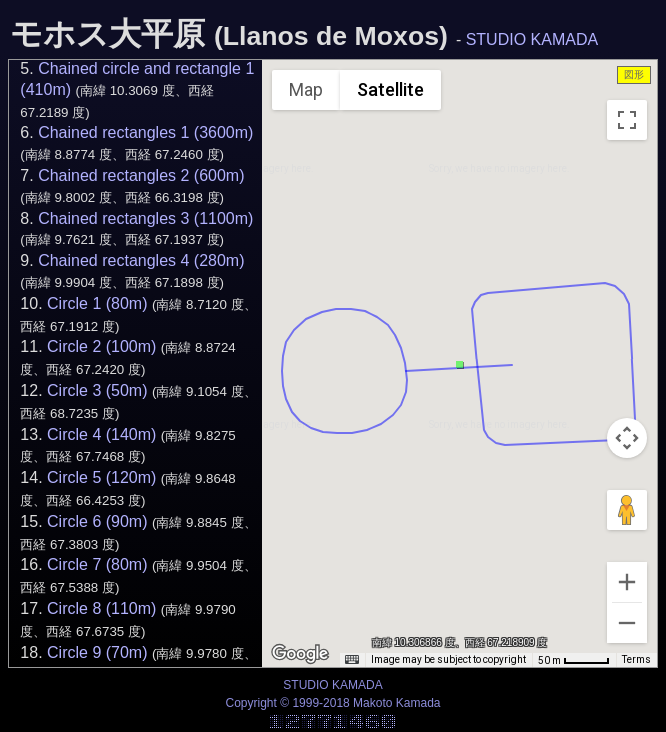 The image size is (666, 732). I want to click on Map [menuitemradio], so click(306, 89).